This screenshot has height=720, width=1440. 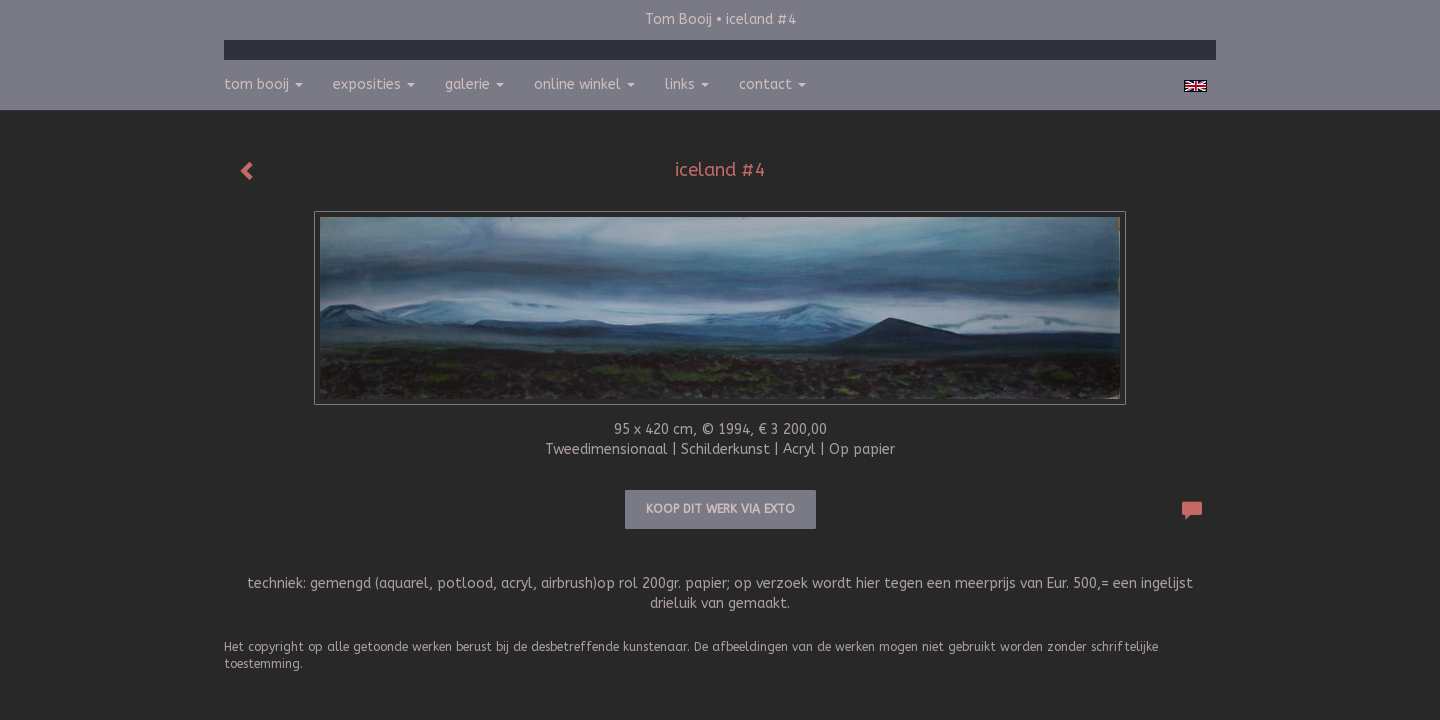 I want to click on Contact [button], so click(x=772, y=84).